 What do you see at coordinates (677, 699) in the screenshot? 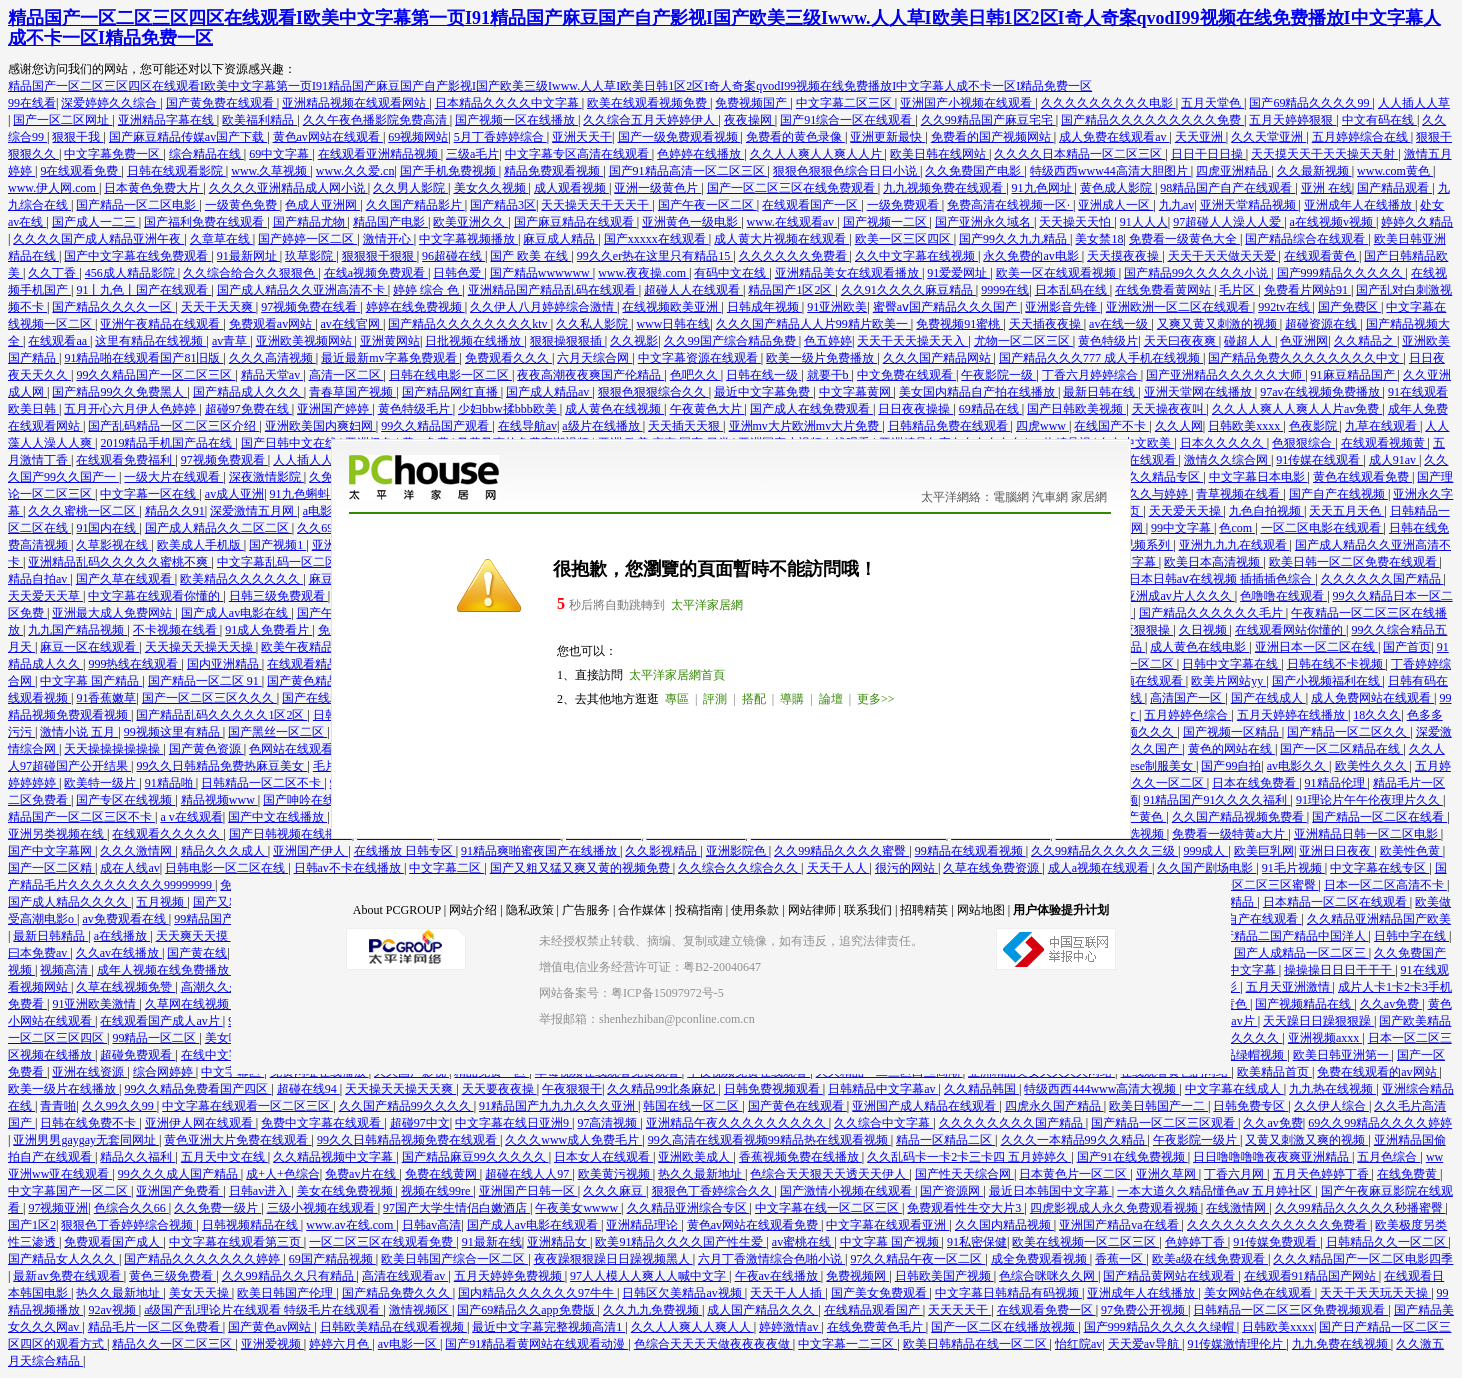
I see `專區` at bounding box center [677, 699].